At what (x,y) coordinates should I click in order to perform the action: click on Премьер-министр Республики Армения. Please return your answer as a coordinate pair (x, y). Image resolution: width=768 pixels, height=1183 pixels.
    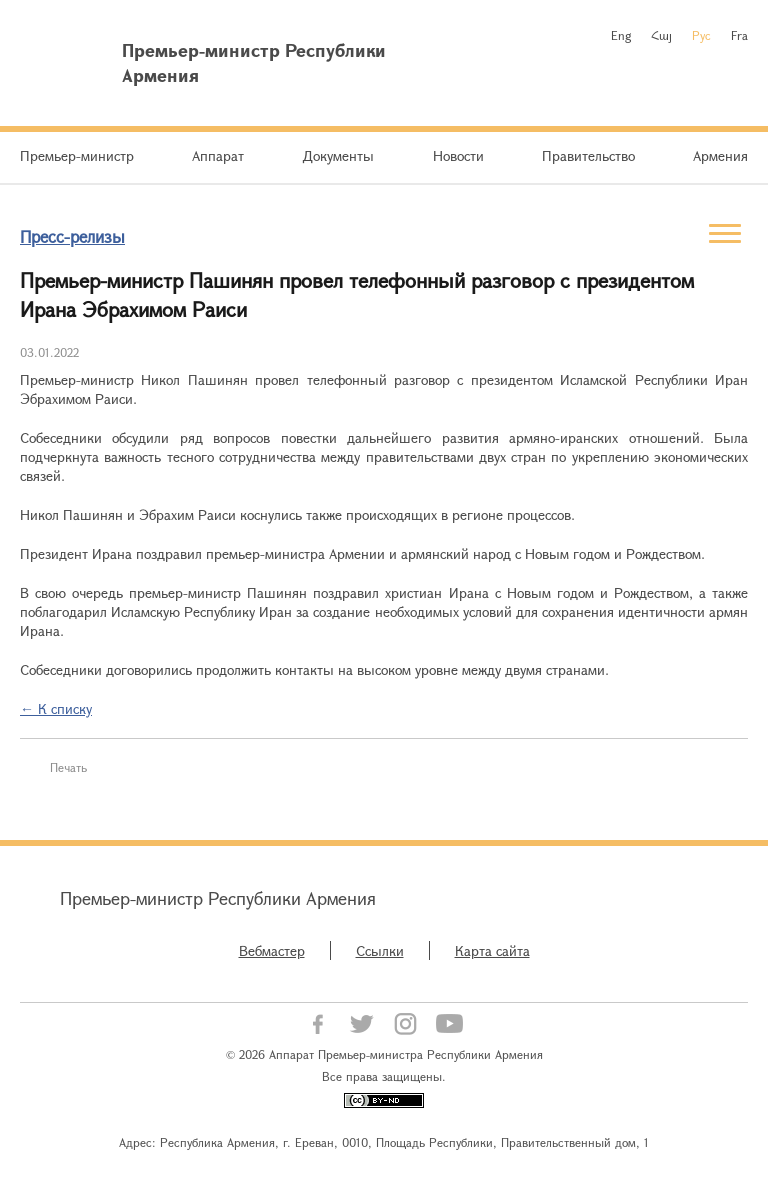
    Looking at the image, I should click on (218, 898).